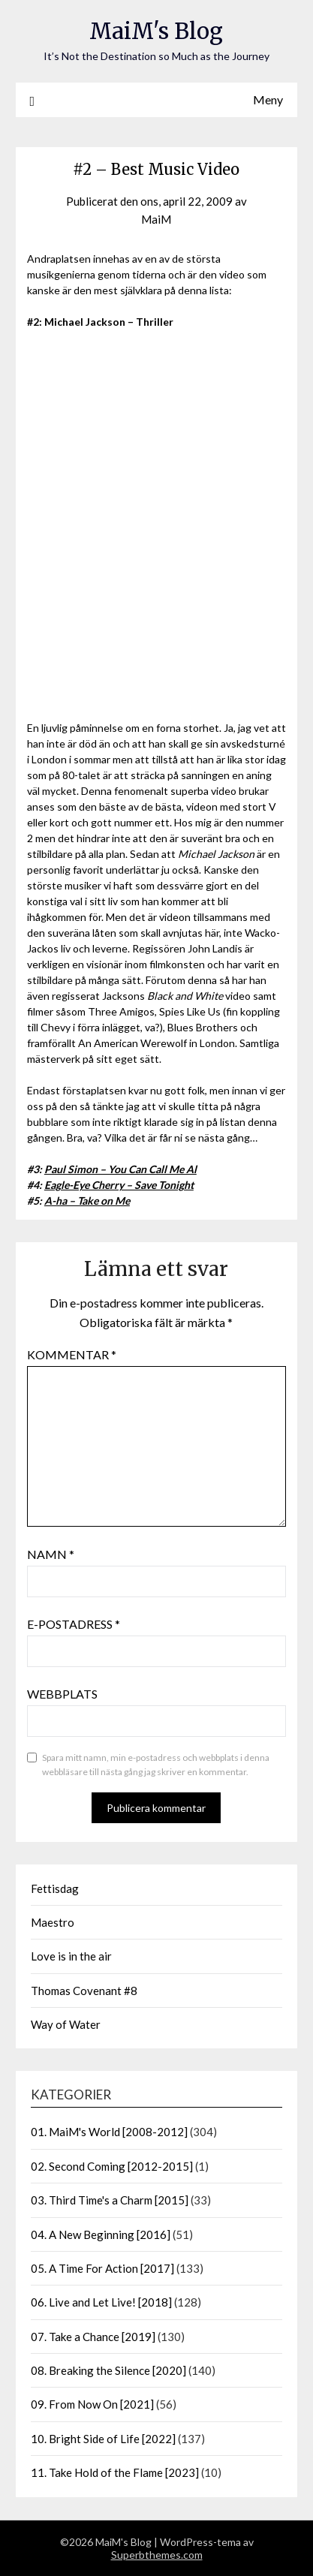 This screenshot has height=2576, width=313. What do you see at coordinates (109, 2200) in the screenshot?
I see `03. Third Time's a Charm [2015]` at bounding box center [109, 2200].